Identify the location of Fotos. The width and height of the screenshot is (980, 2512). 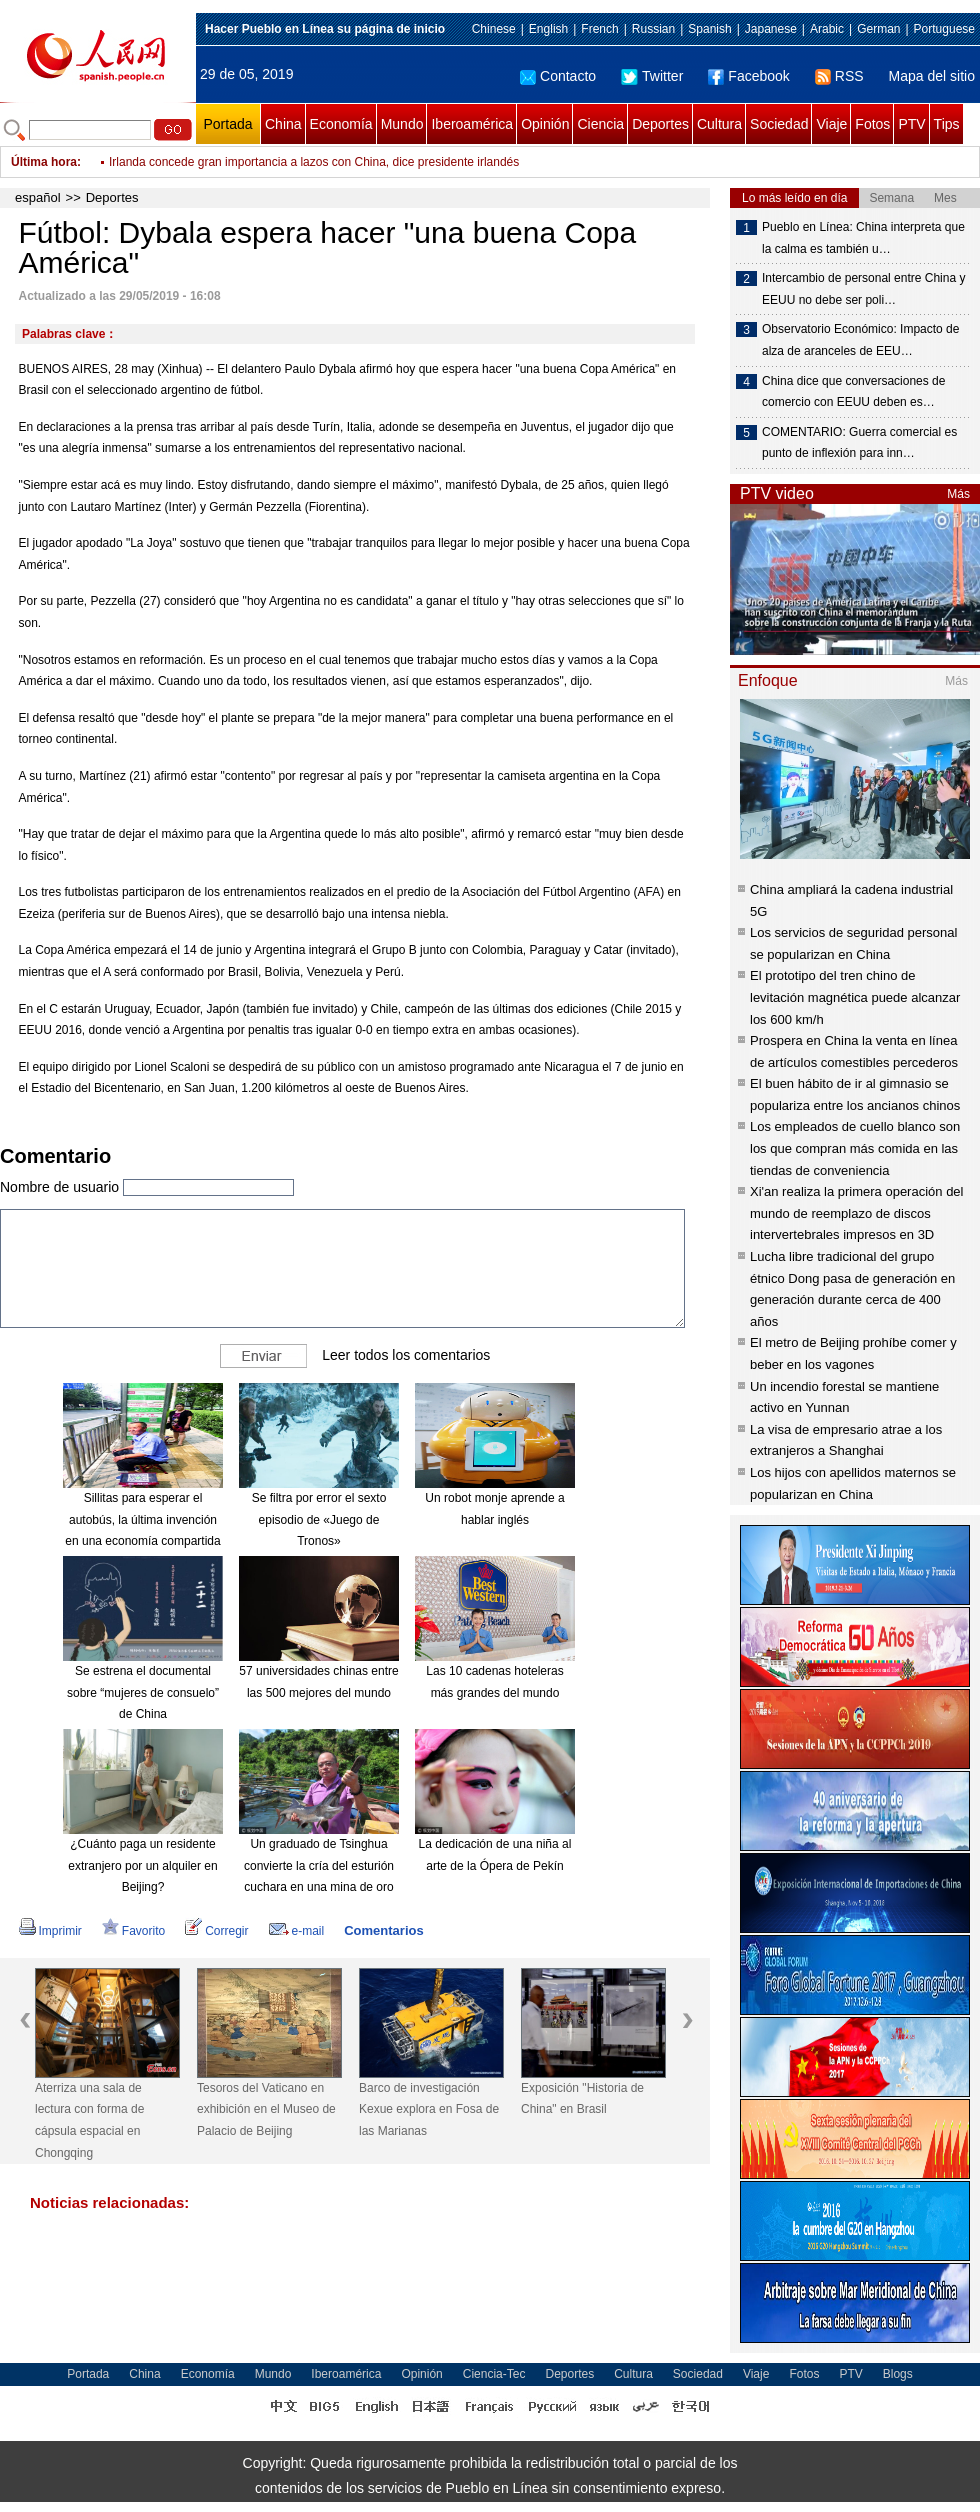
(872, 124).